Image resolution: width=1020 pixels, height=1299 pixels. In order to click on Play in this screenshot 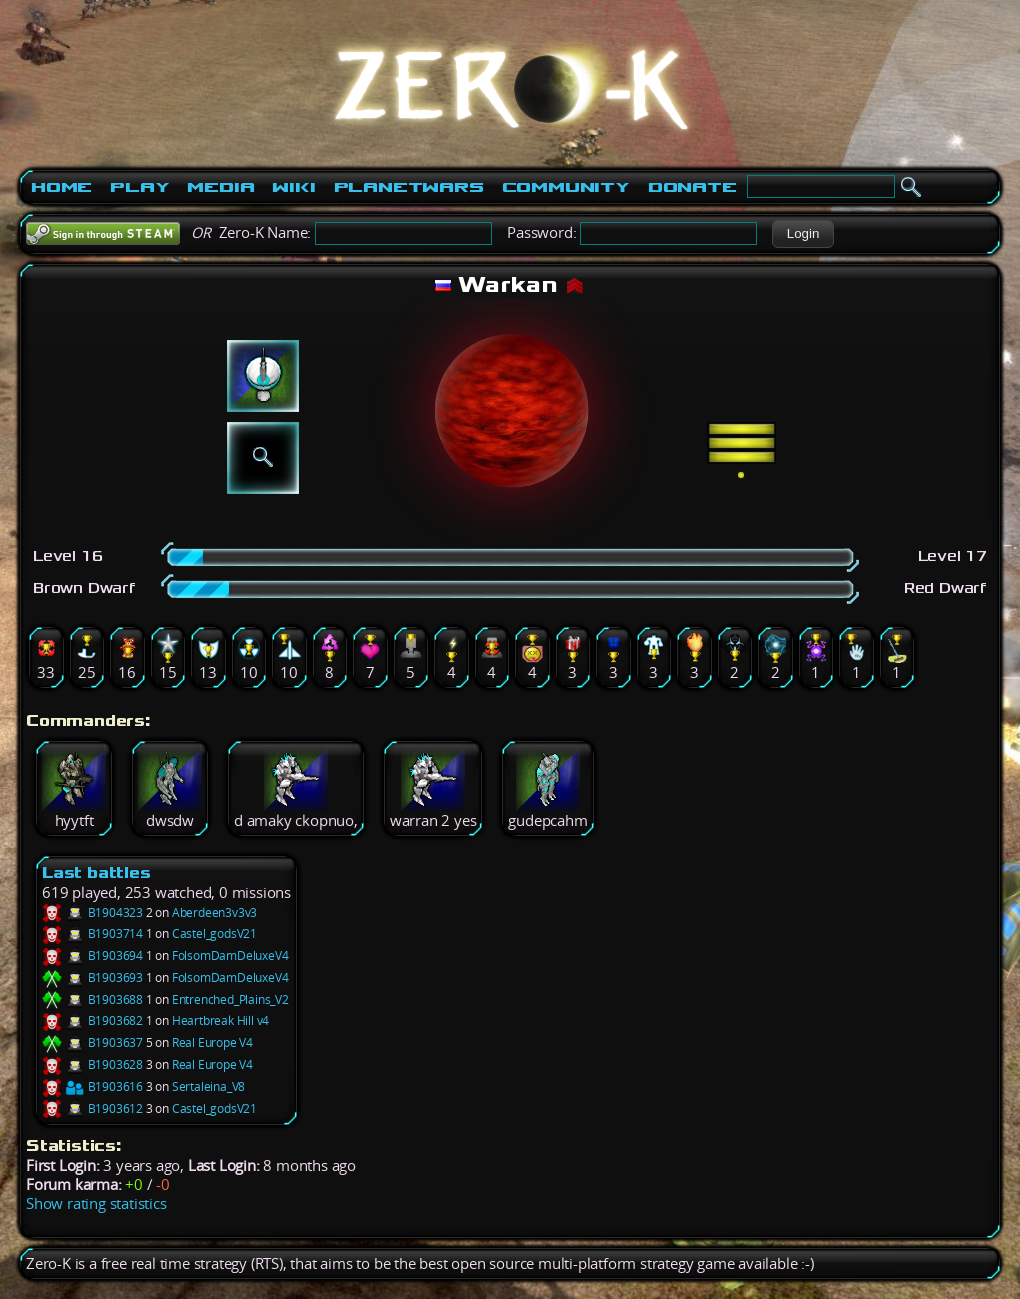, I will do `click(139, 187)`.